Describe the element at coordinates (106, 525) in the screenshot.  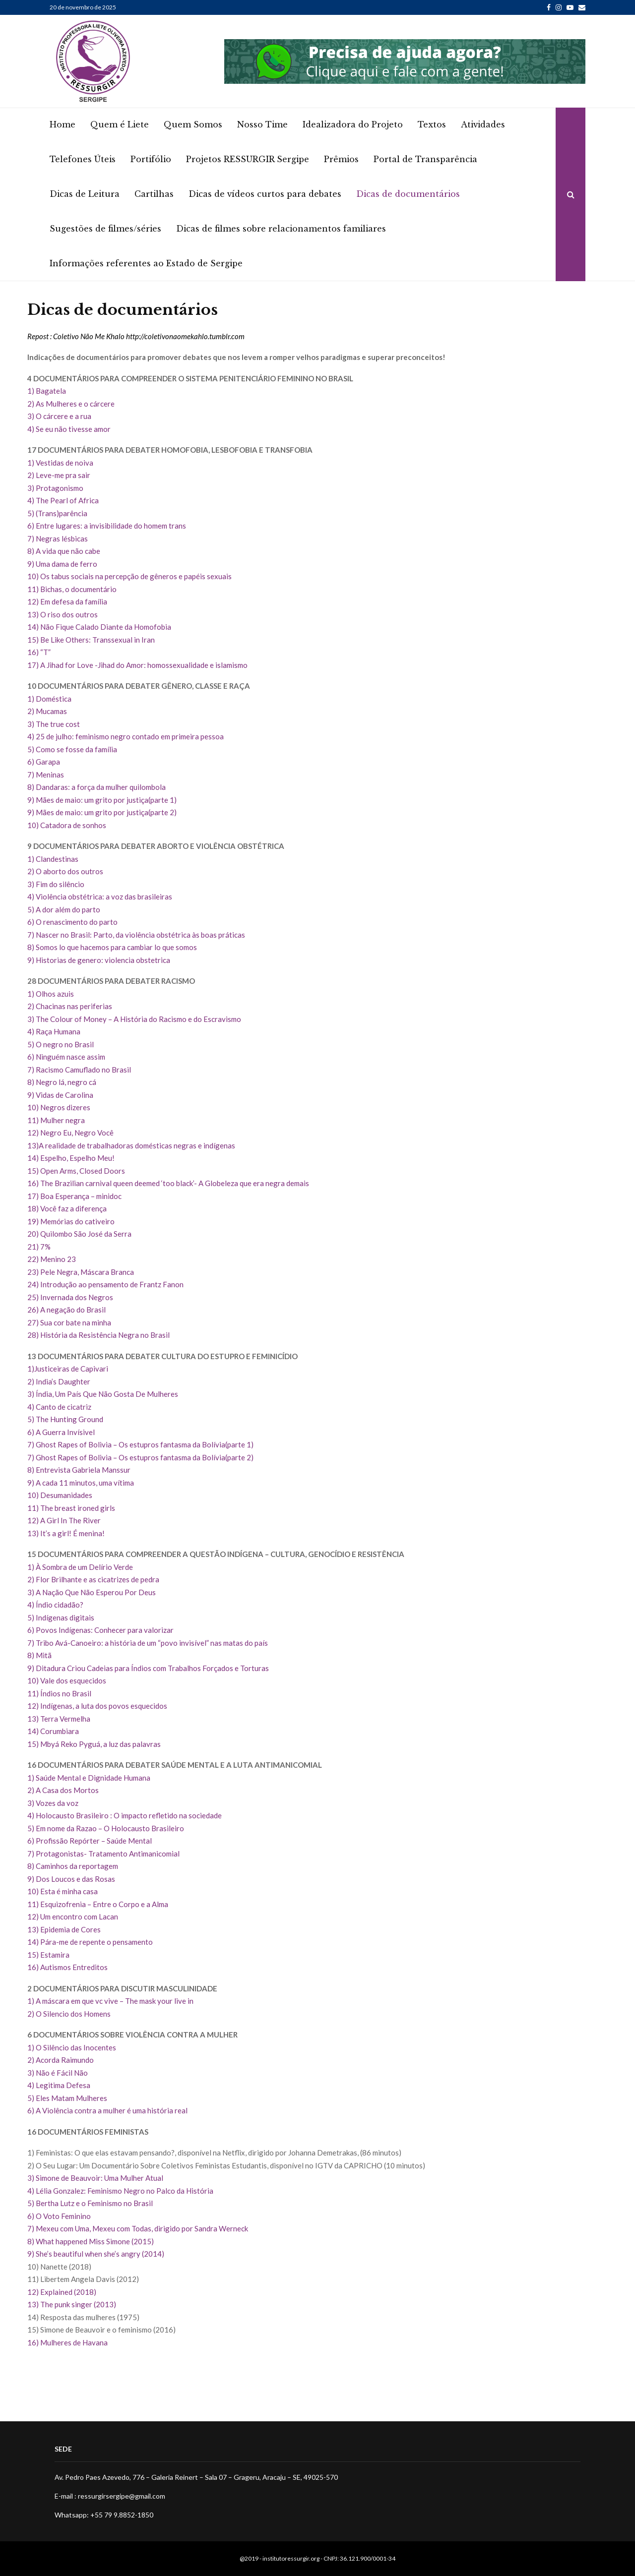
I see `6) Entre lugares: a invisibilidade do homem trans` at that location.